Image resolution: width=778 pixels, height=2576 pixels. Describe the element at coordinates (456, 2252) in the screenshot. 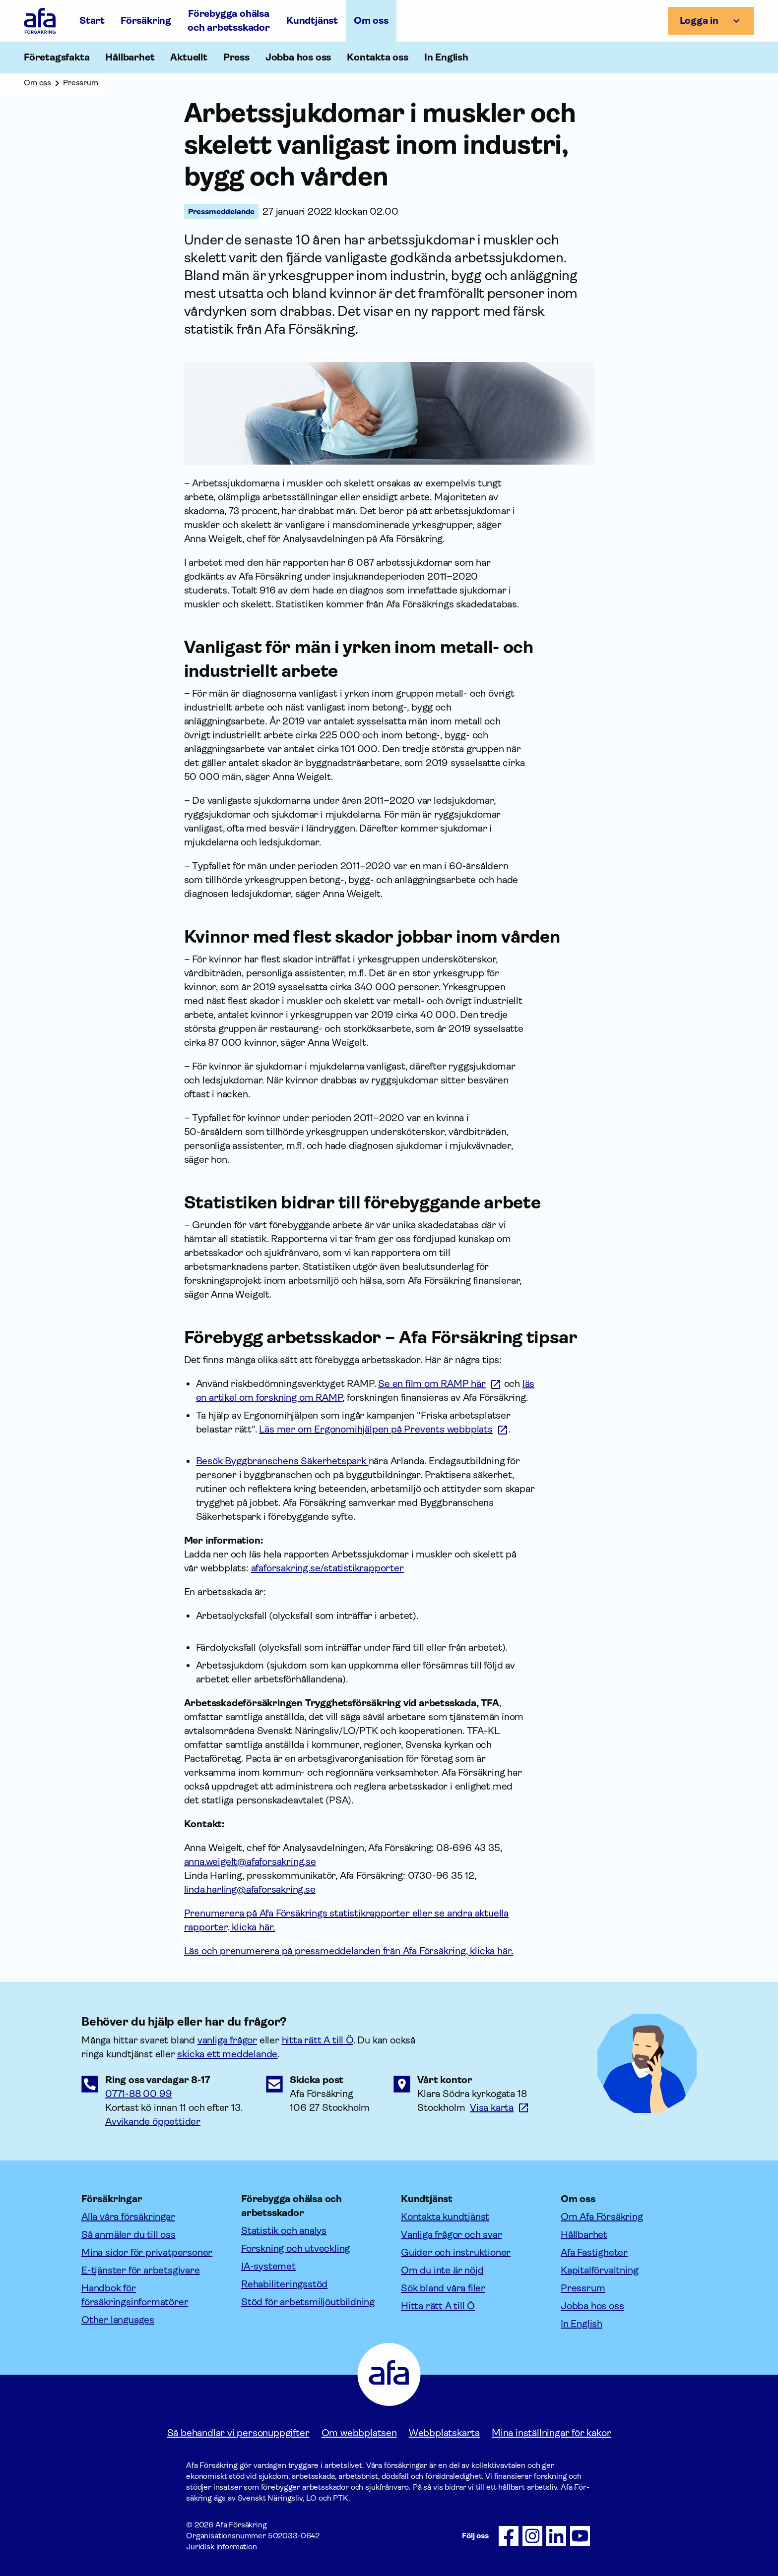

I see `Guider och instruktioner` at that location.